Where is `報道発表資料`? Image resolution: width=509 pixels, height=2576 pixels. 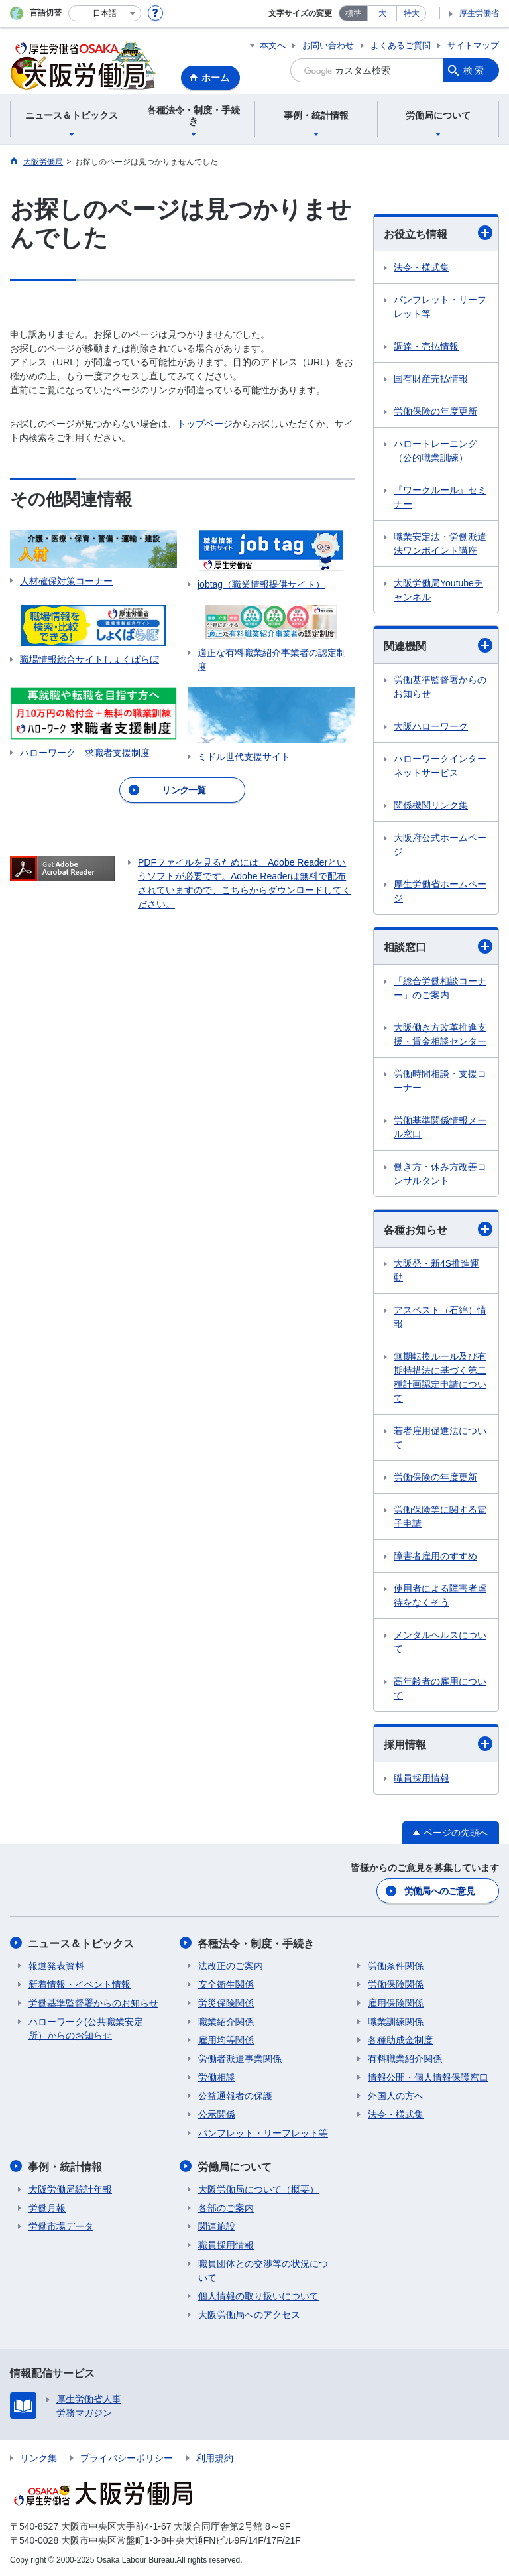 報道発表資料 is located at coordinates (56, 1965).